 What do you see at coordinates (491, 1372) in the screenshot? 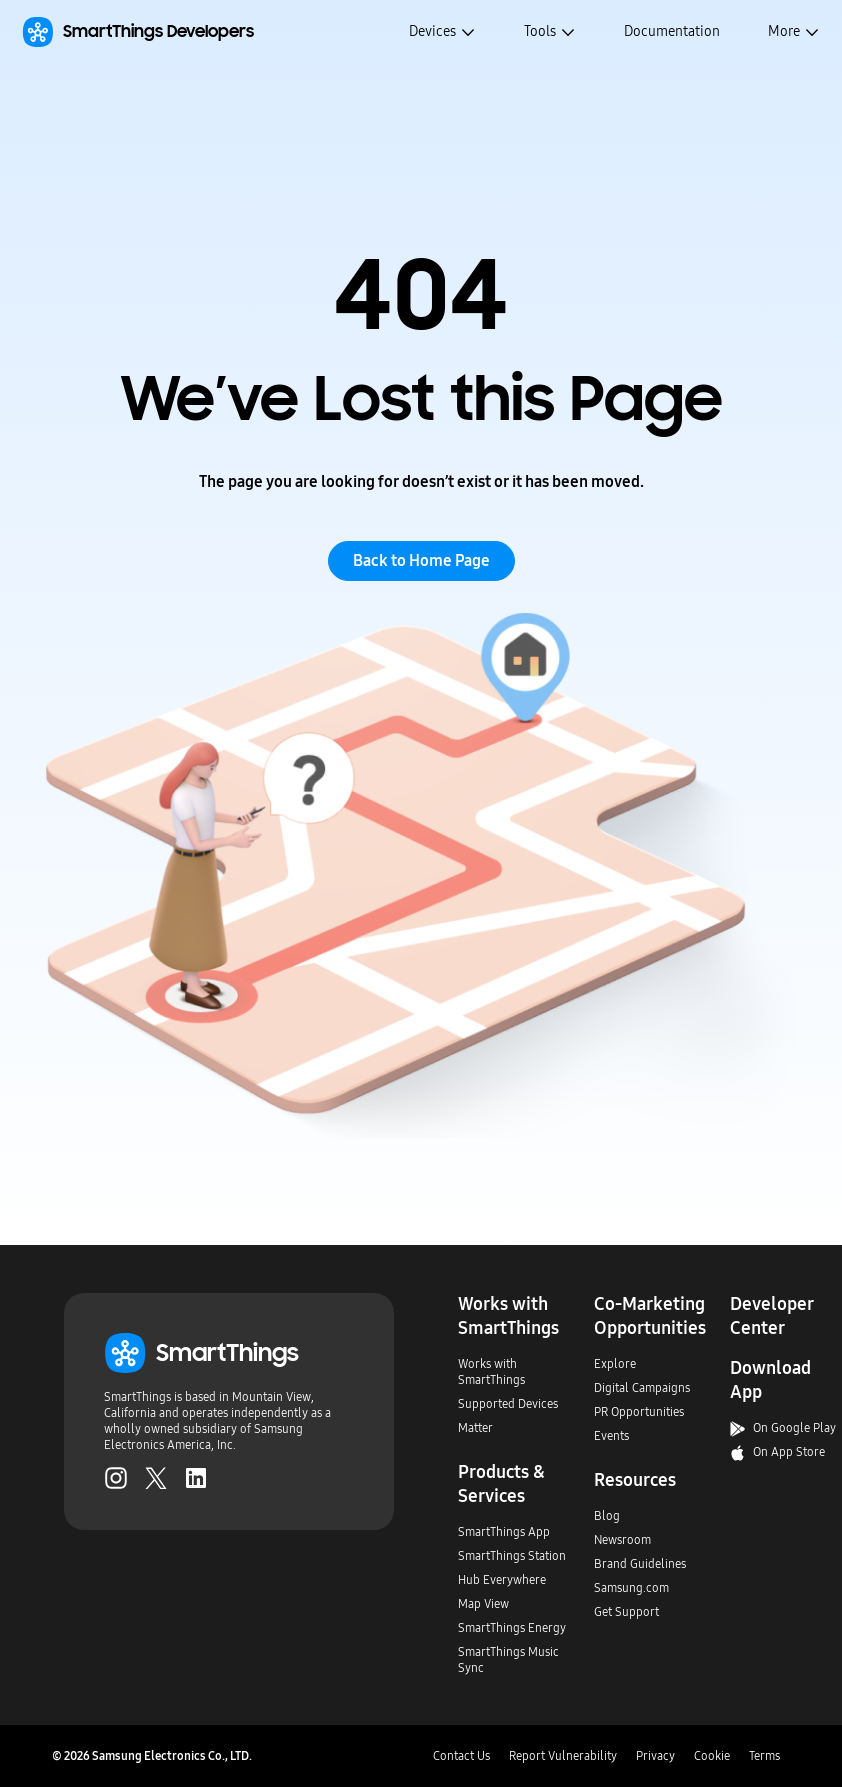
I see `Works with SmartThings` at bounding box center [491, 1372].